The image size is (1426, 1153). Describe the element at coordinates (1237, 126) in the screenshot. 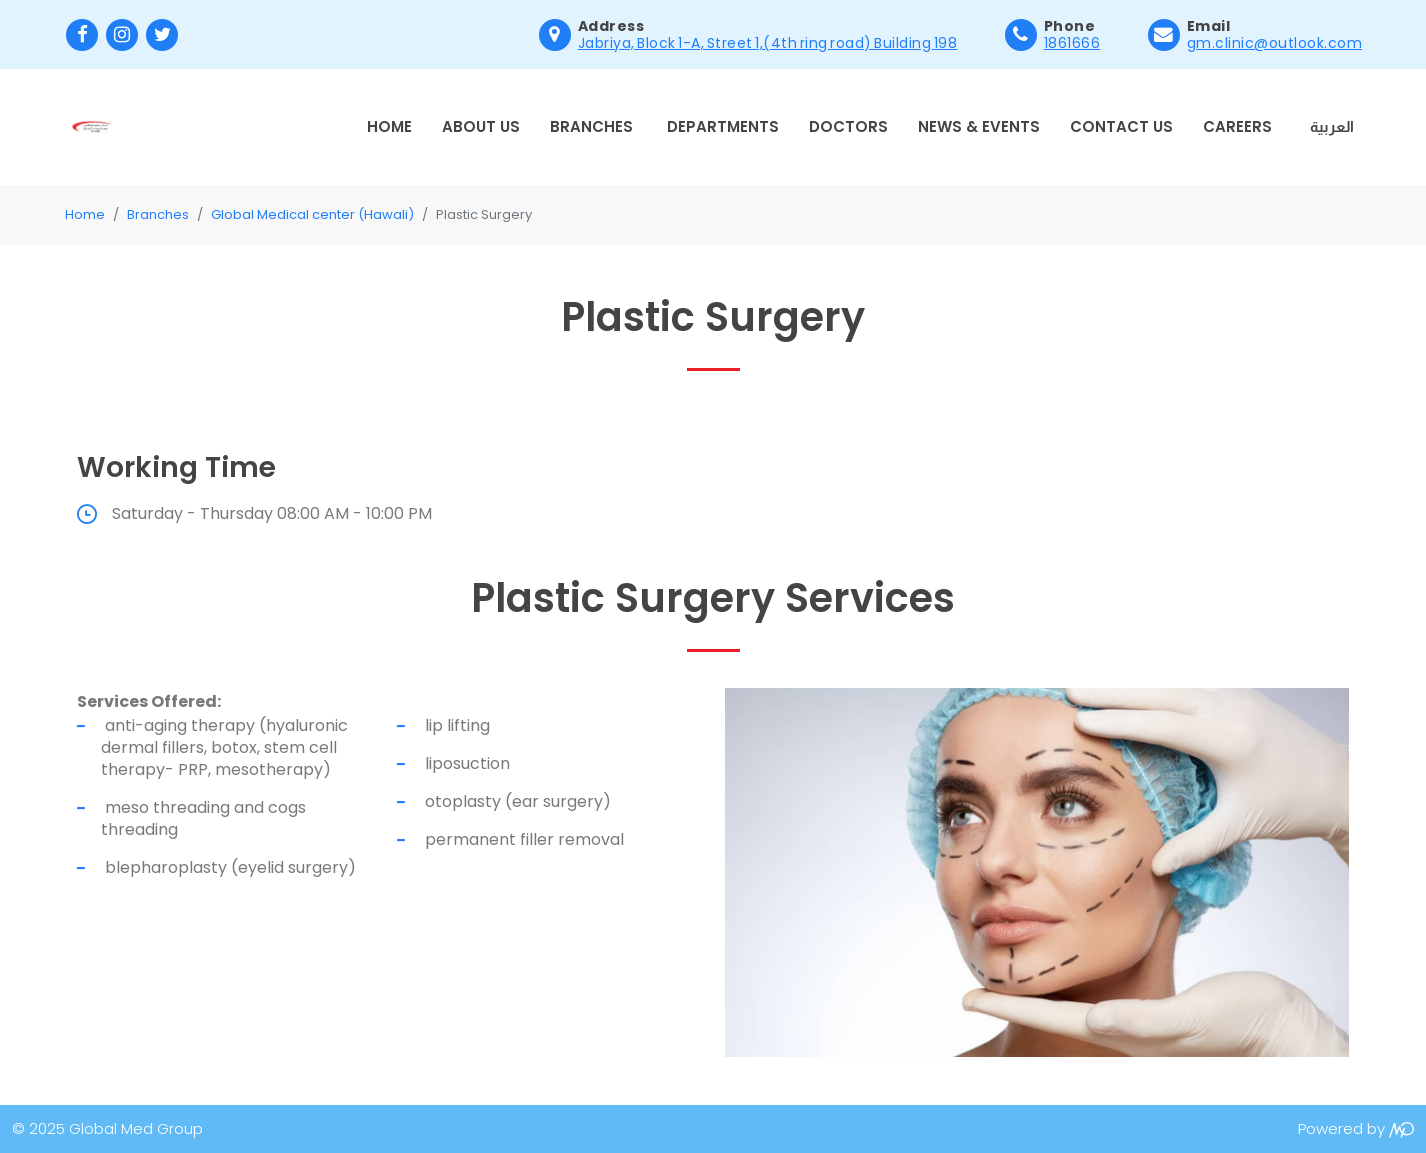

I see `Careers` at that location.